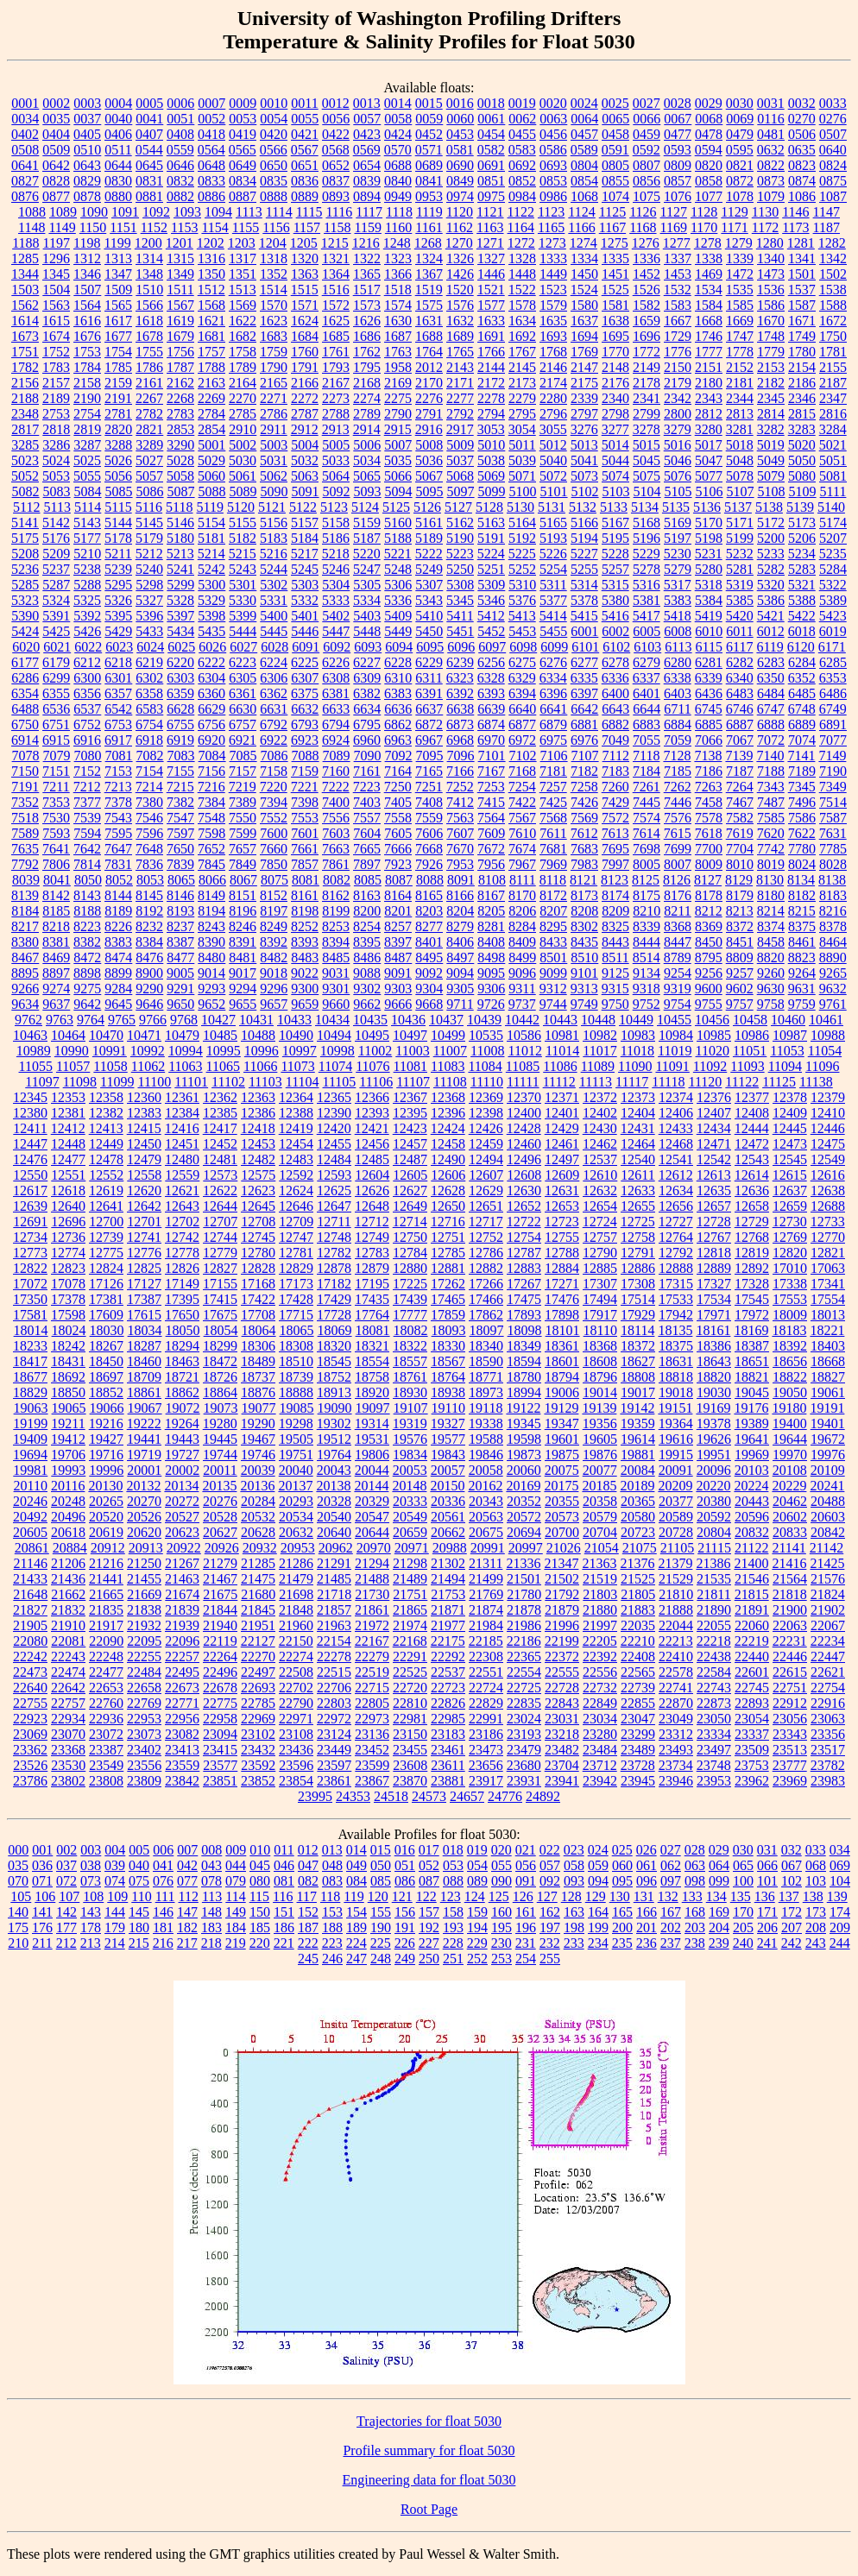 Image resolution: width=858 pixels, height=2576 pixels. What do you see at coordinates (298, 1547) in the screenshot?
I see `20953` at bounding box center [298, 1547].